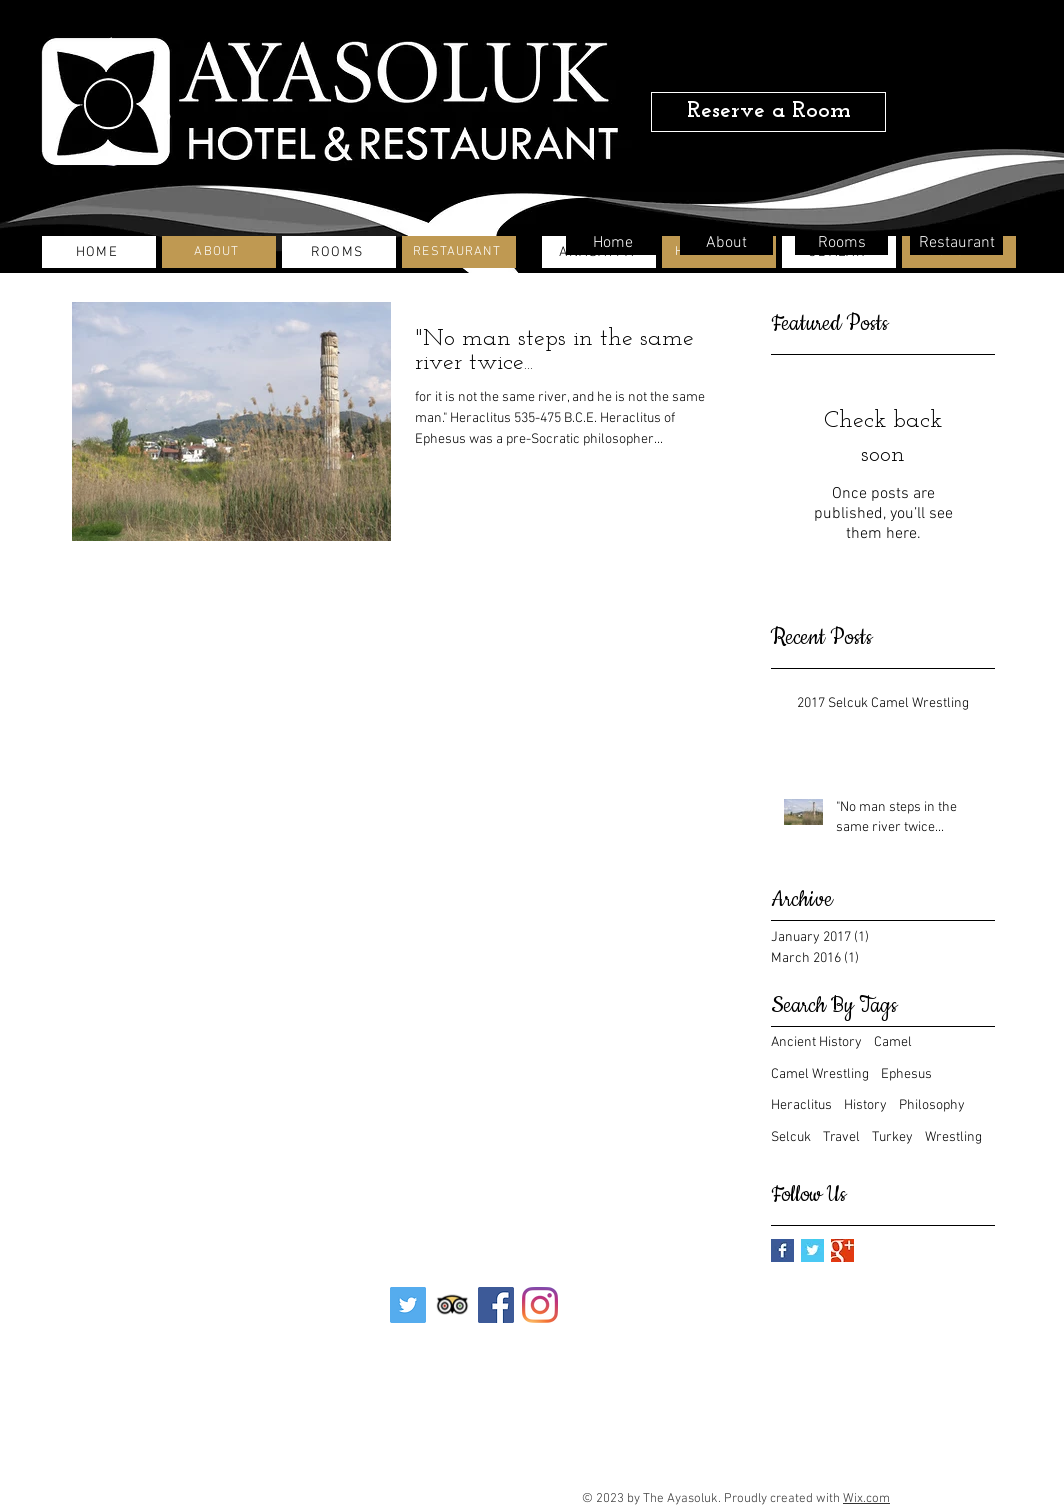  Describe the element at coordinates (452, 1305) in the screenshot. I see `[Trip Advisor App Icon]` at that location.